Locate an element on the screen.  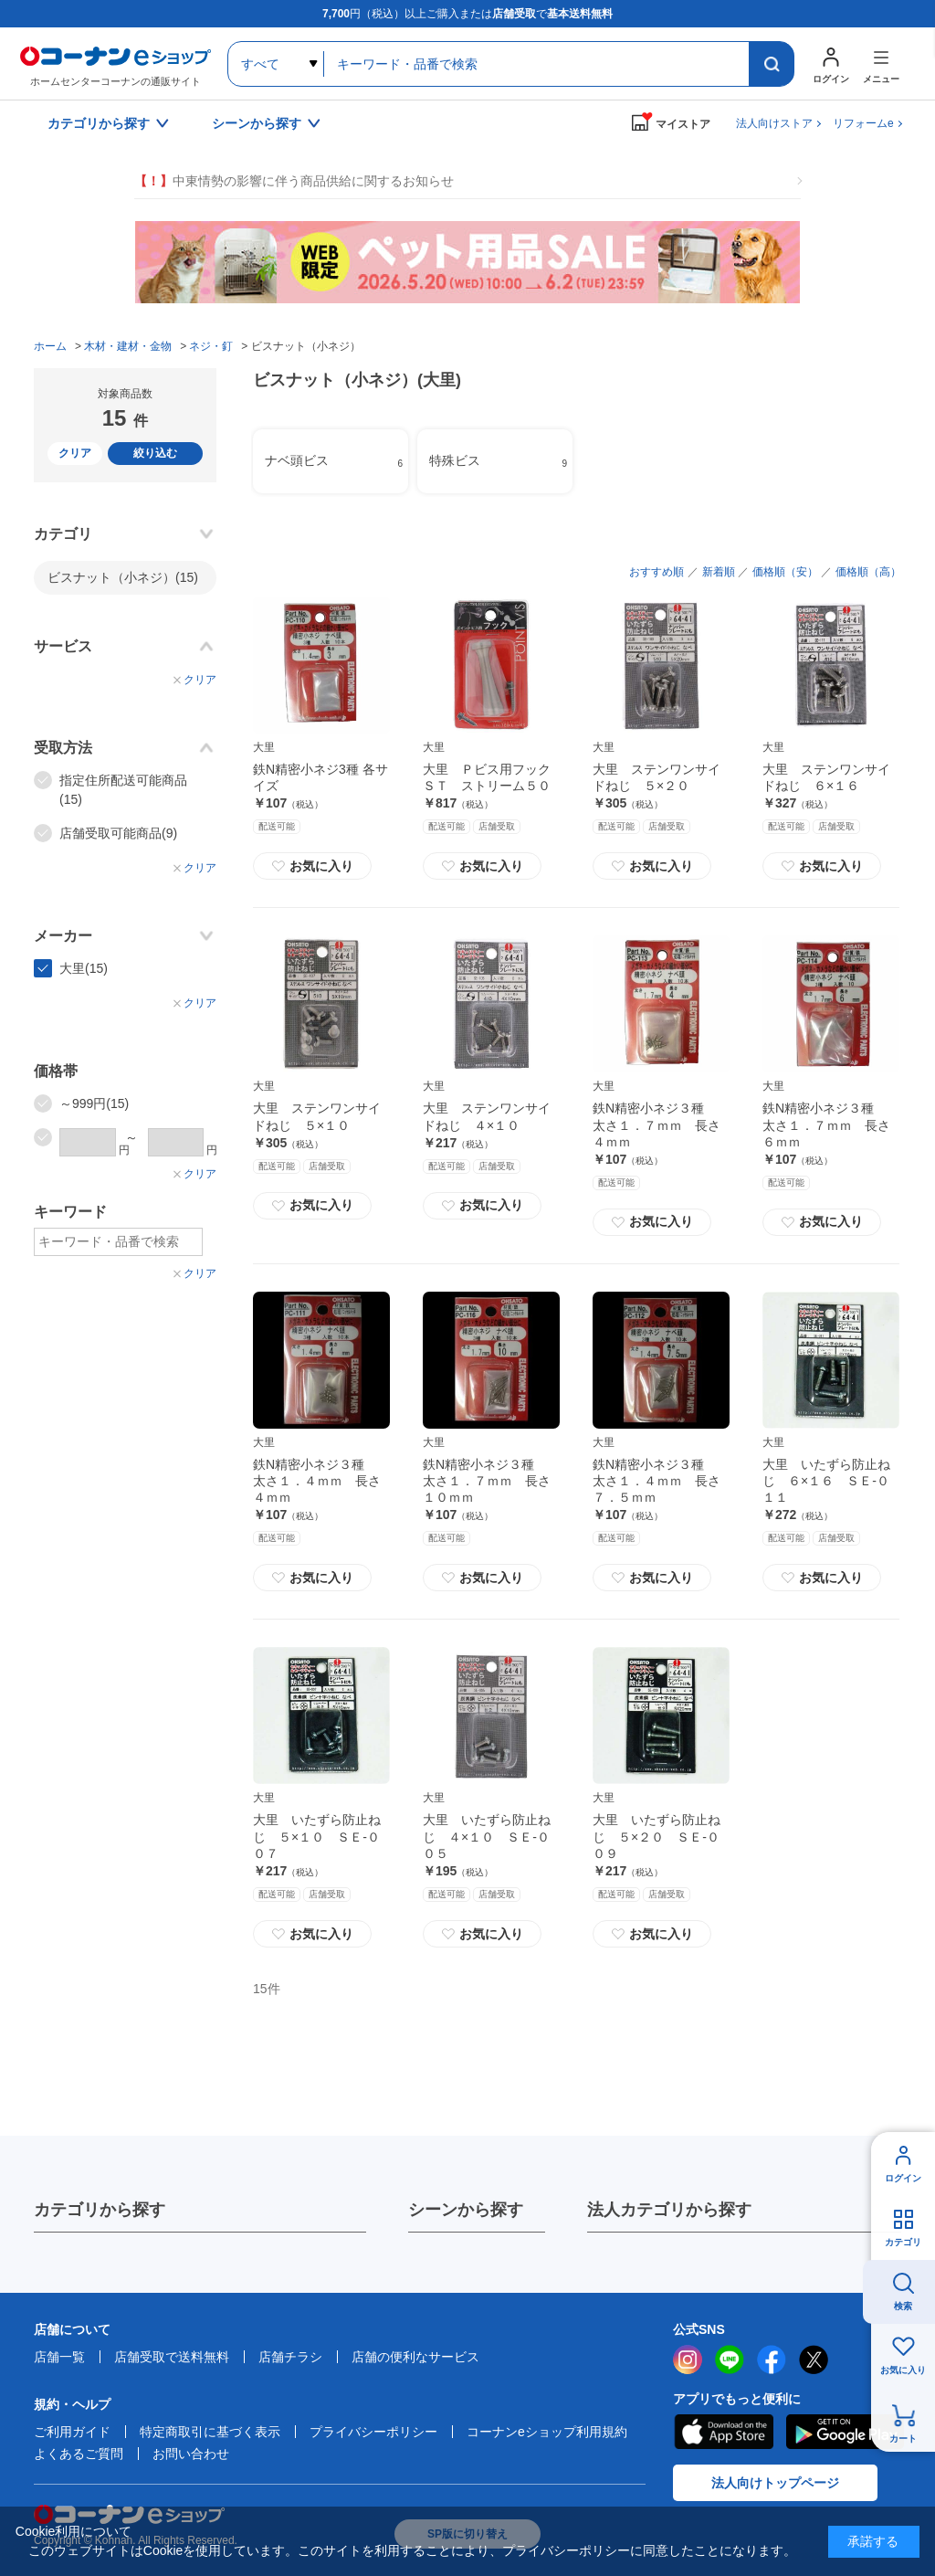
AppStore is located at coordinates (723, 2431).